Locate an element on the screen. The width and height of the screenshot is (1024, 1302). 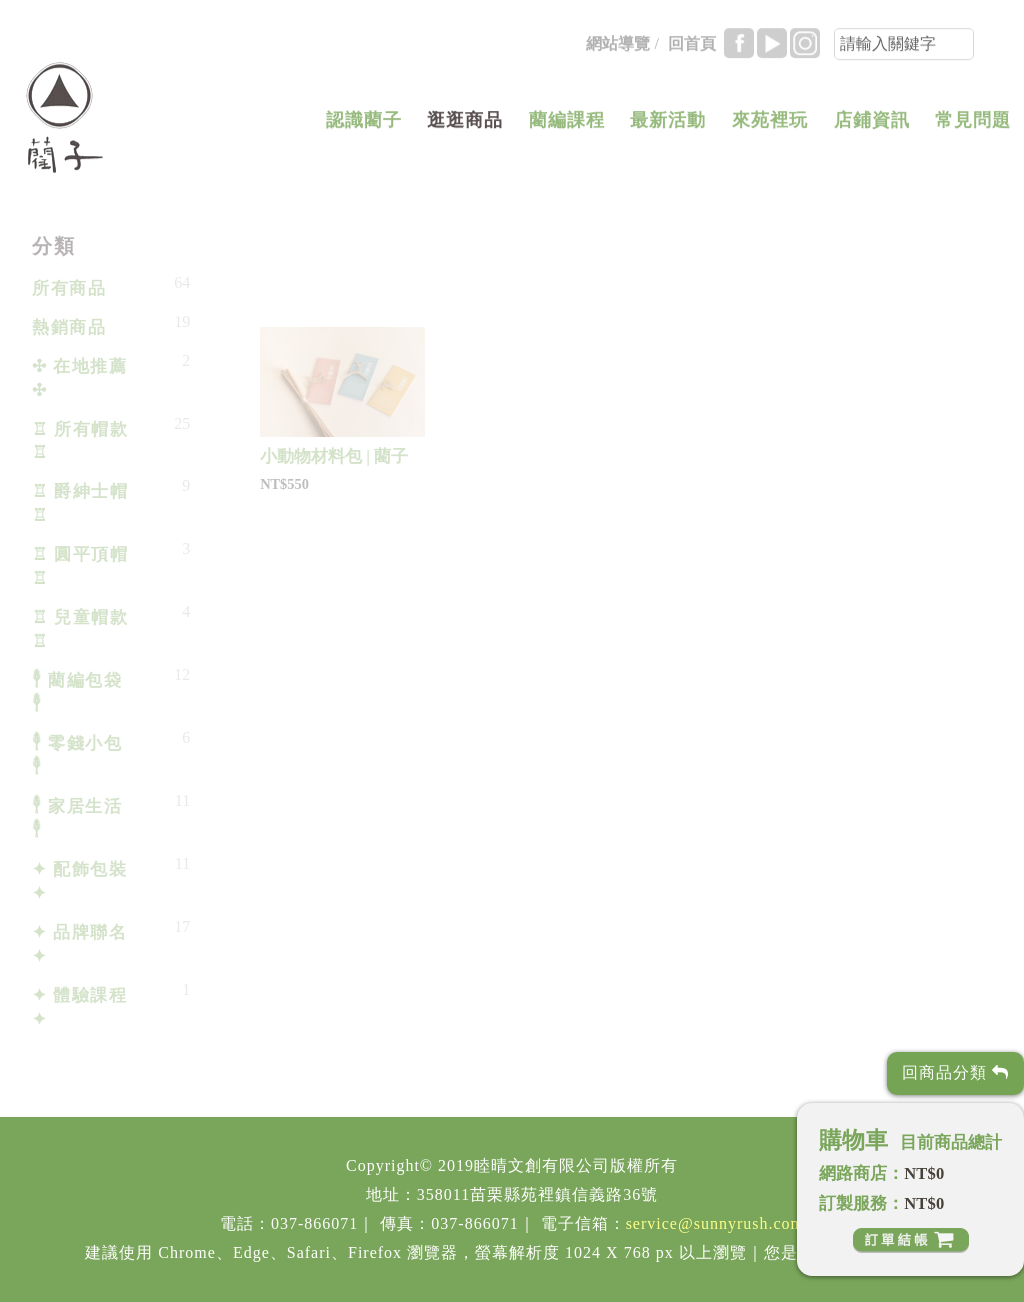
service@sunnyrush.com is located at coordinates (715, 1223).